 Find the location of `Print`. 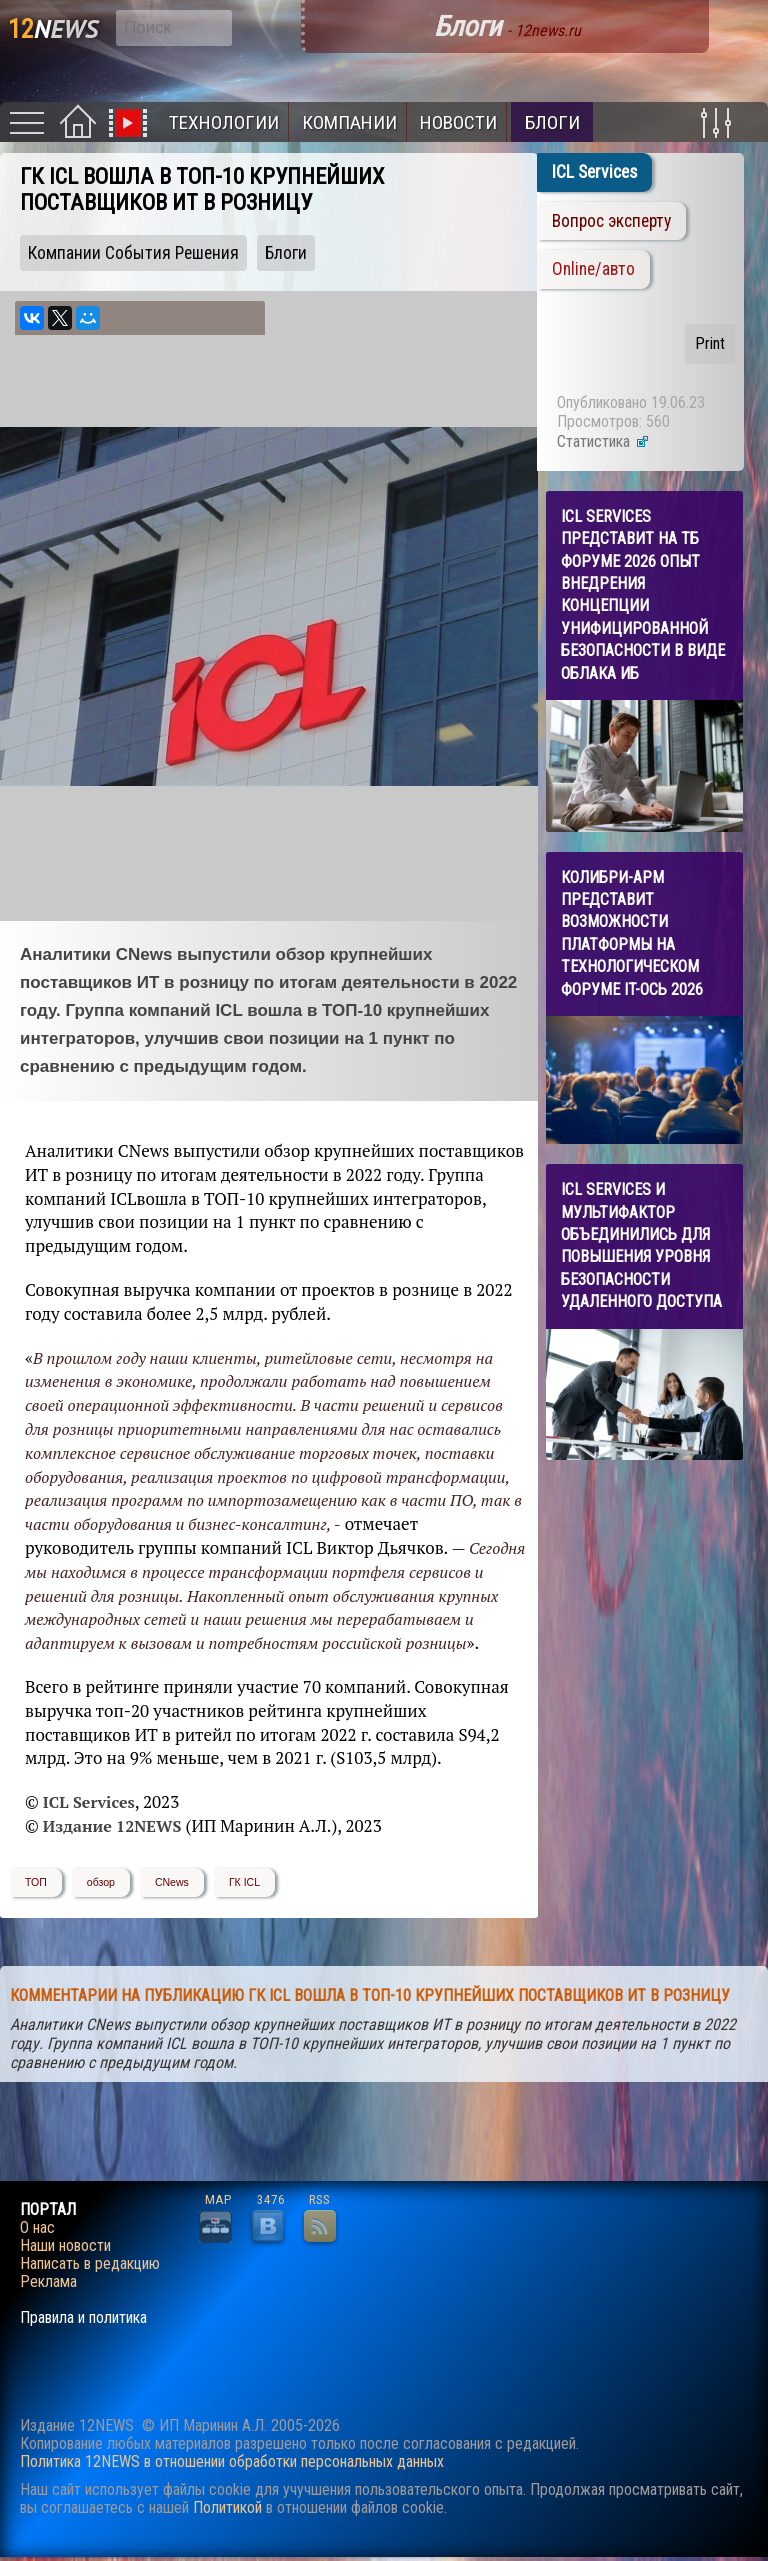

Print is located at coordinates (710, 343).